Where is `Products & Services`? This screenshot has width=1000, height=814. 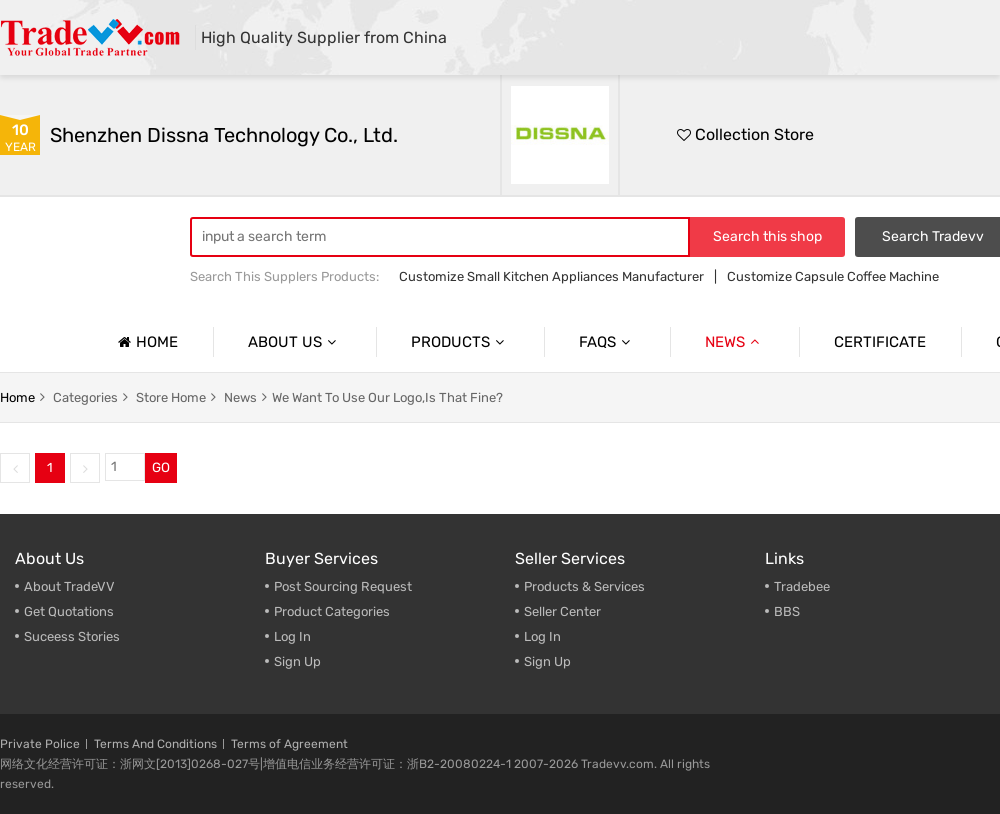
Products & Services is located at coordinates (584, 586).